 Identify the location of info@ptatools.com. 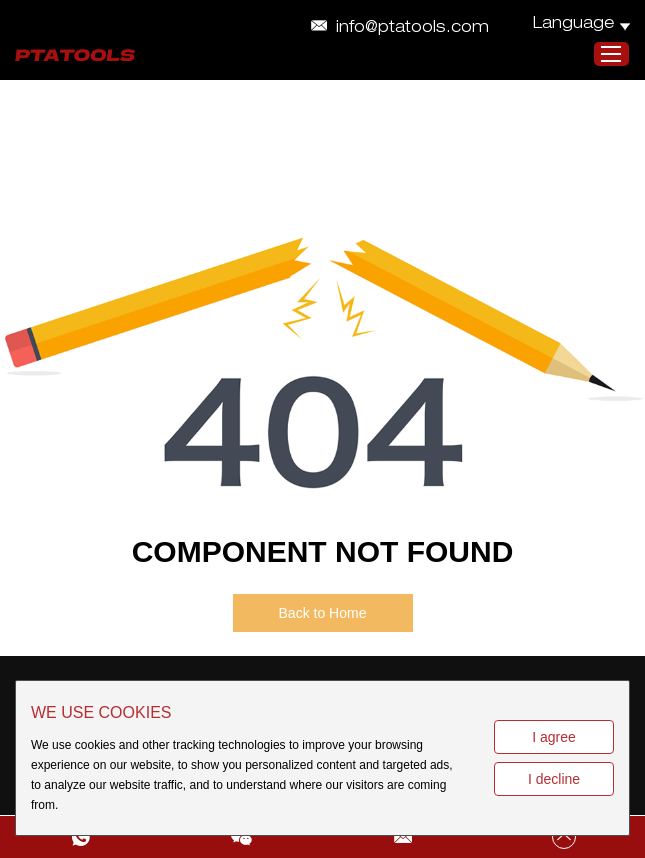
(412, 29).